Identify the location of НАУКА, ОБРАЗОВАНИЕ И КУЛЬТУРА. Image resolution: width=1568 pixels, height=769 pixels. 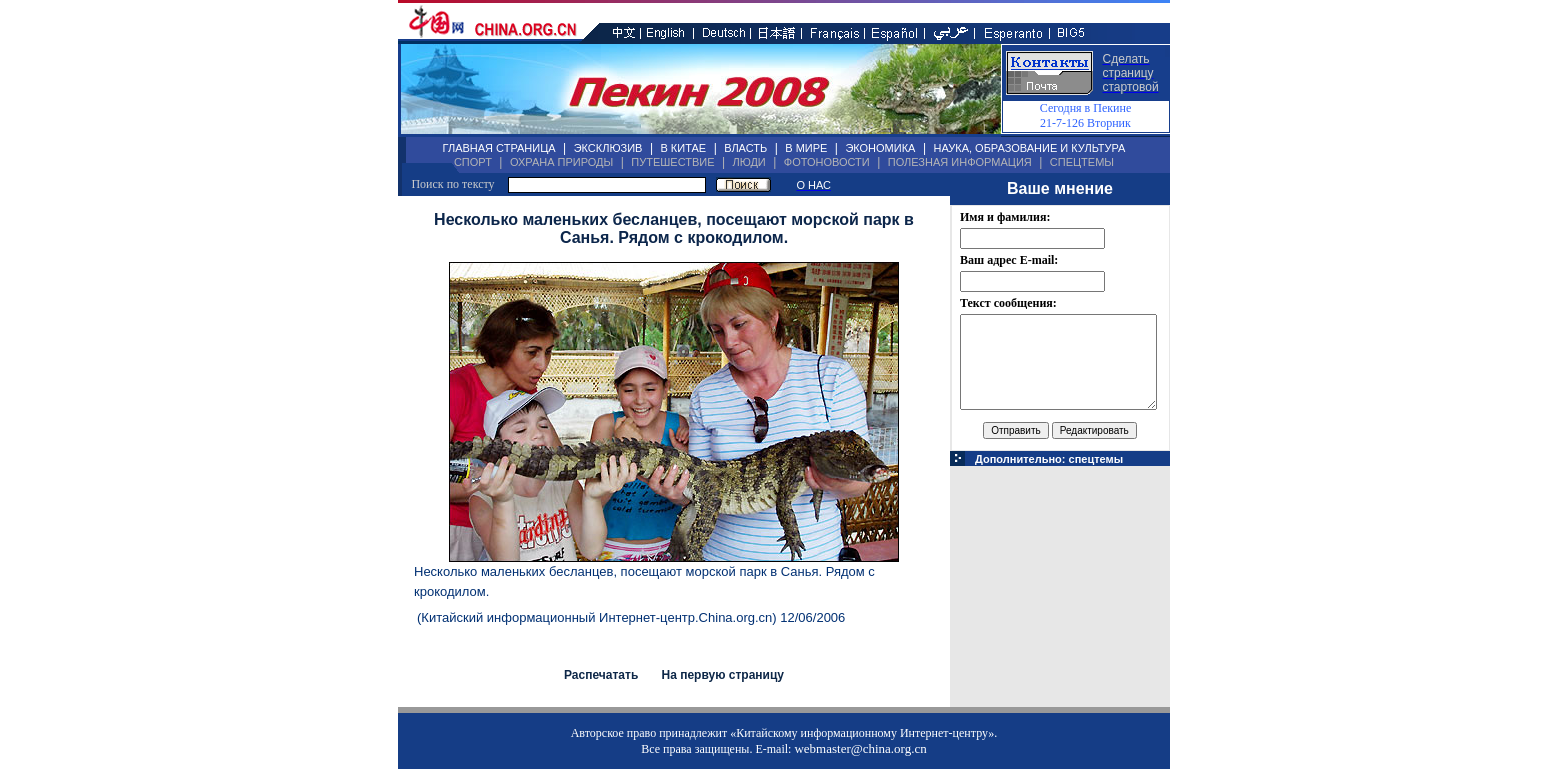
(1029, 148).